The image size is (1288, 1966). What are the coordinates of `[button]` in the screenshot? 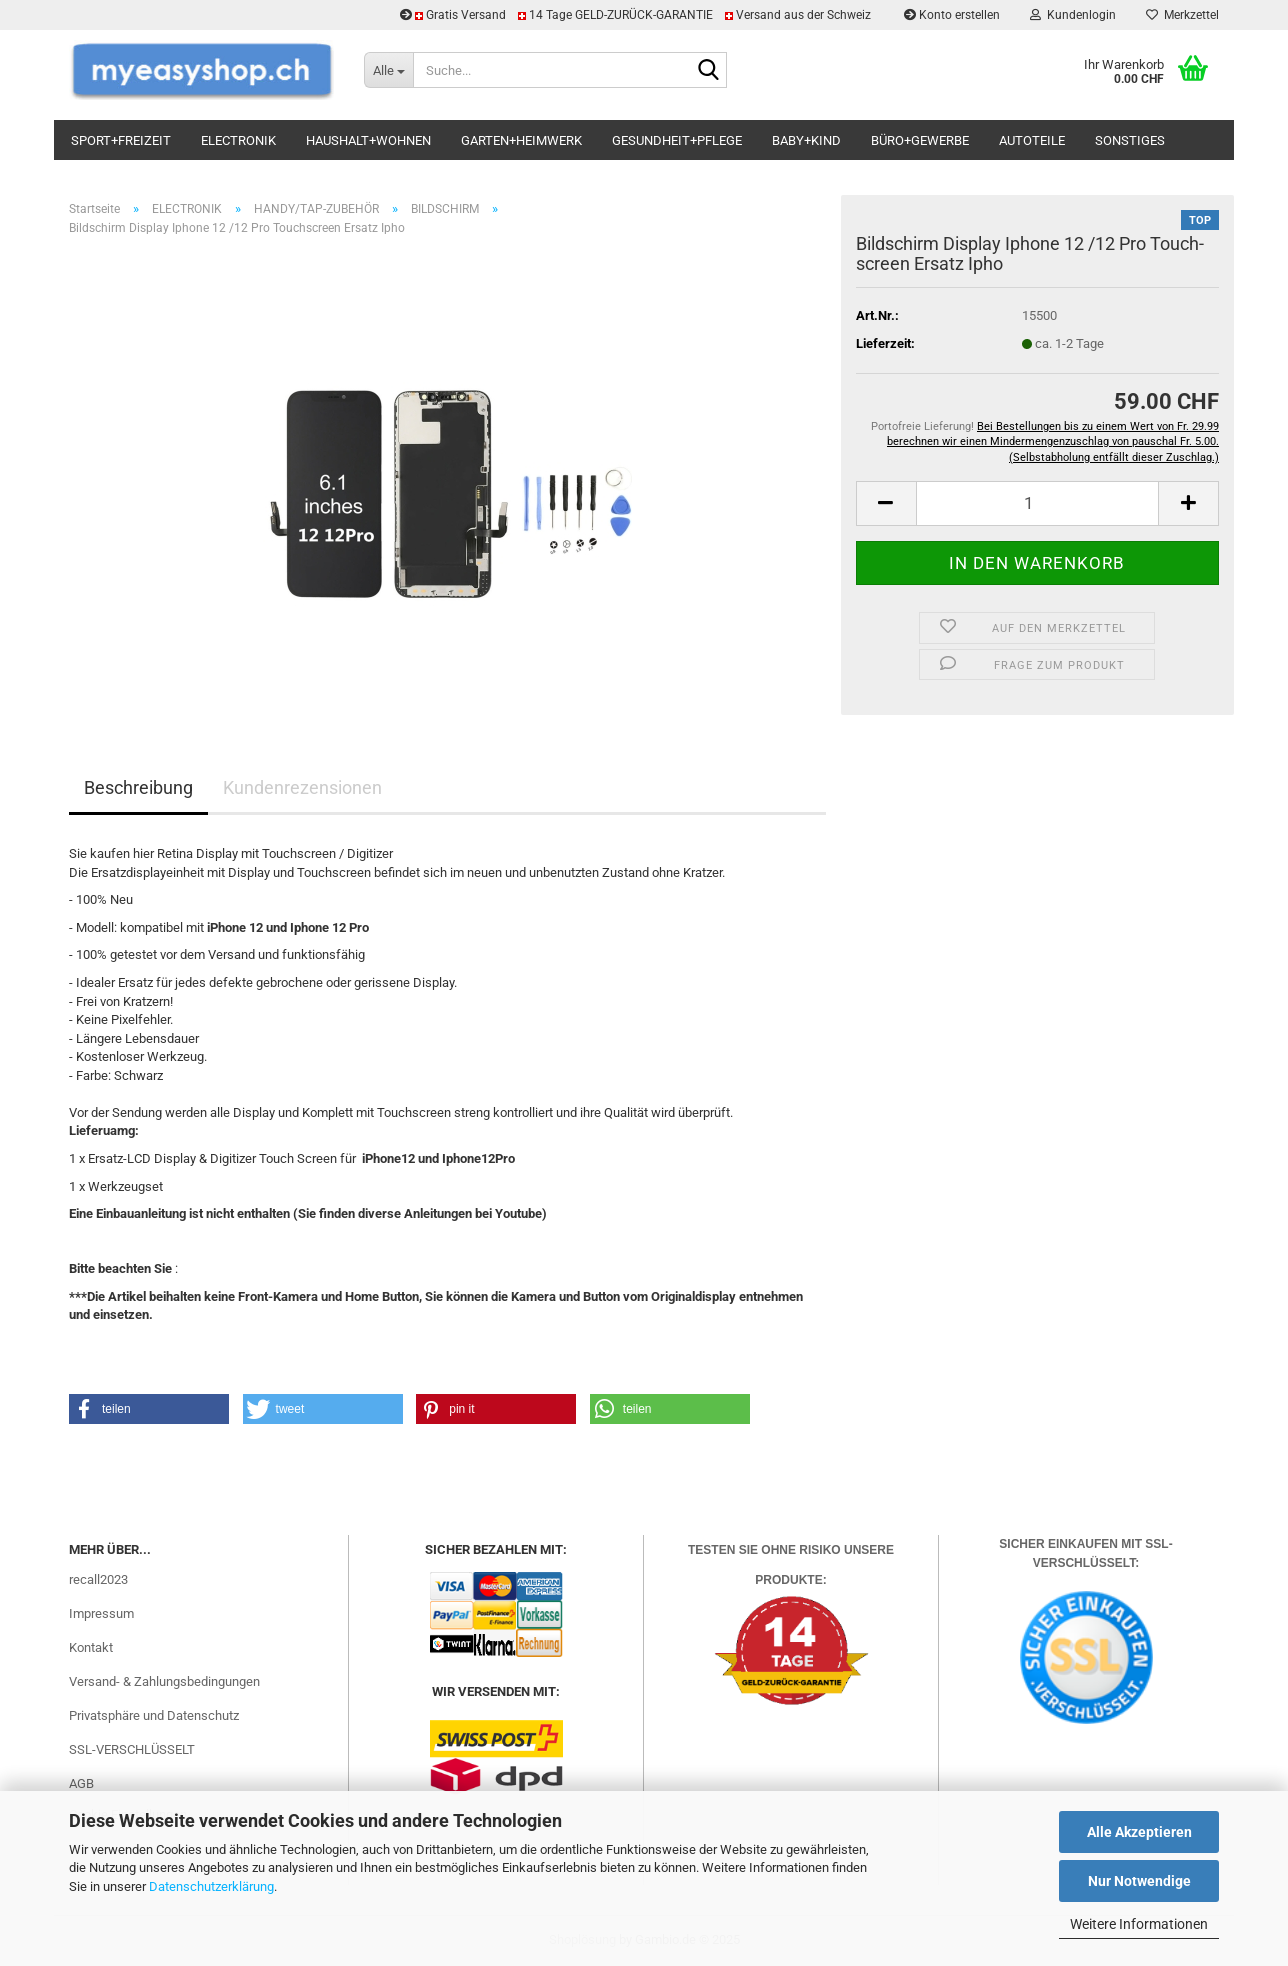 It's located at (886, 503).